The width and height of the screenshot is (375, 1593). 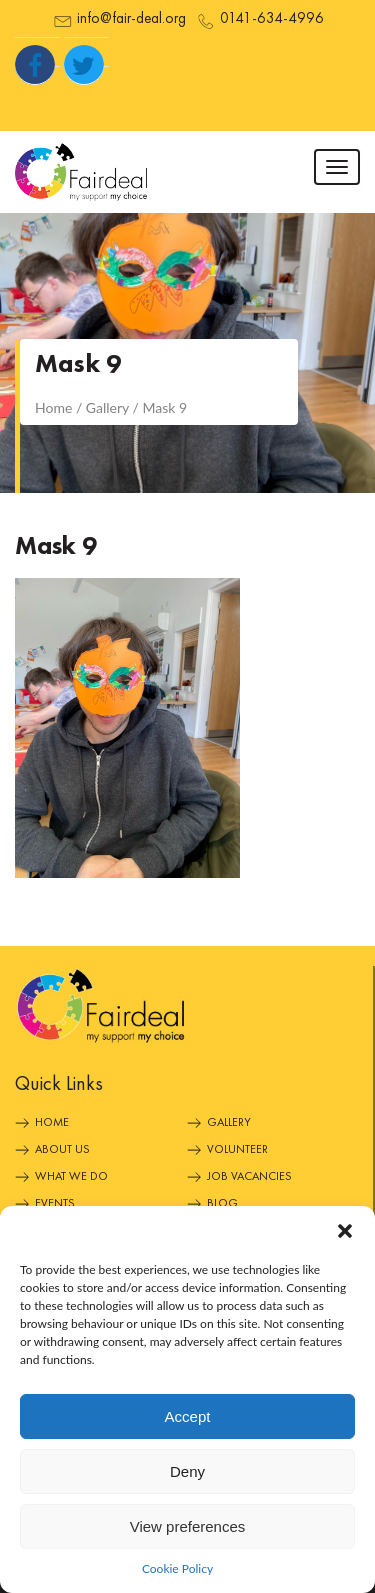 What do you see at coordinates (177, 1568) in the screenshot?
I see `Cookie Policy` at bounding box center [177, 1568].